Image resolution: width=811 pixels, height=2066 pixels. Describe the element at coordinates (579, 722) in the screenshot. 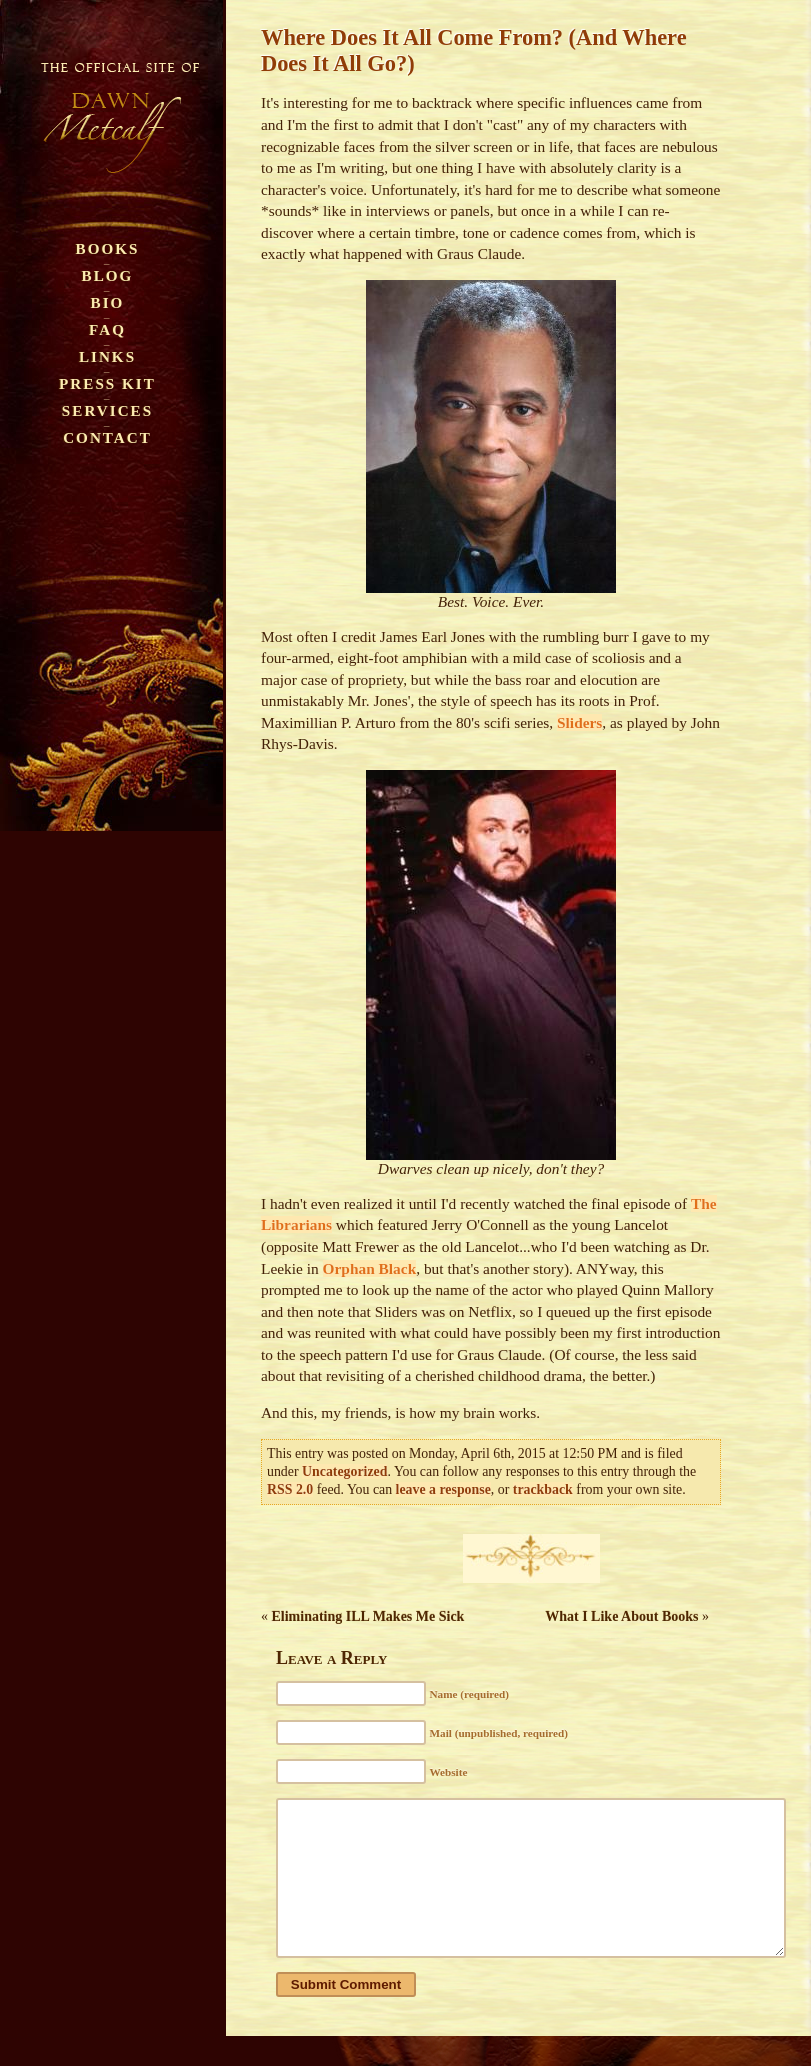

I see `Sliders` at that location.